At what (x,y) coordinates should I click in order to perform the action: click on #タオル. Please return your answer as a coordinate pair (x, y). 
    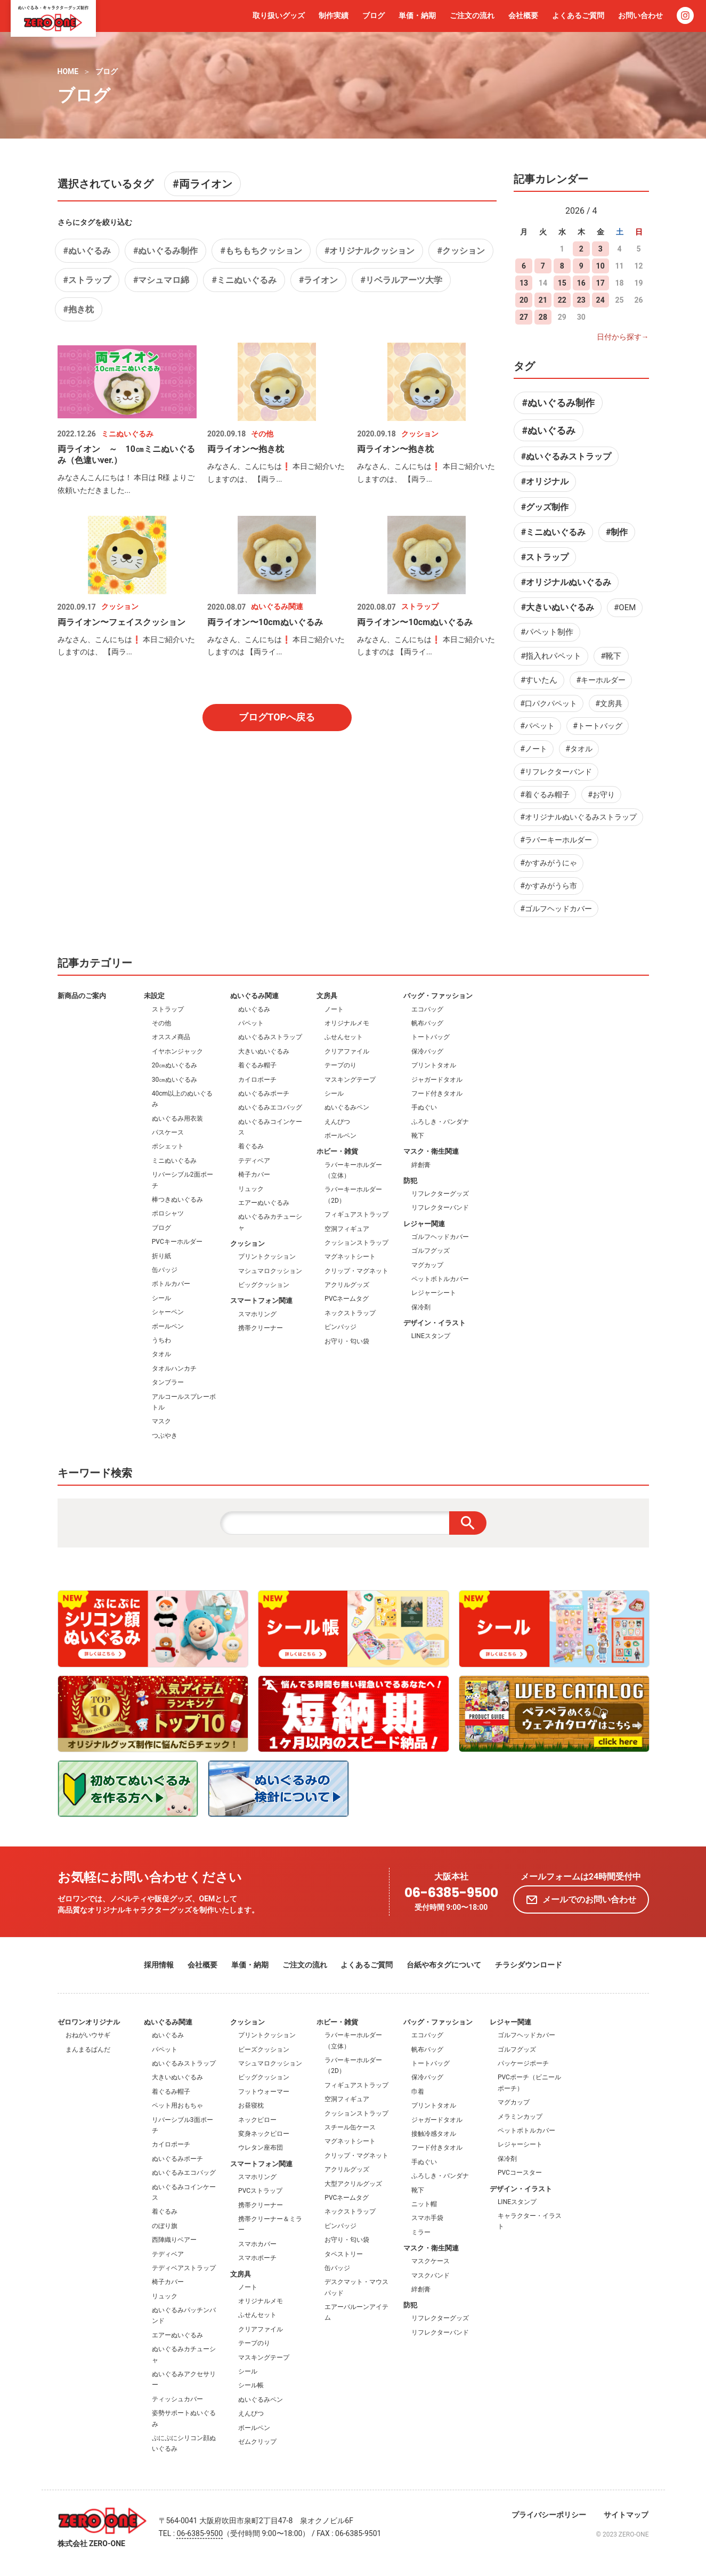
    Looking at the image, I should click on (579, 748).